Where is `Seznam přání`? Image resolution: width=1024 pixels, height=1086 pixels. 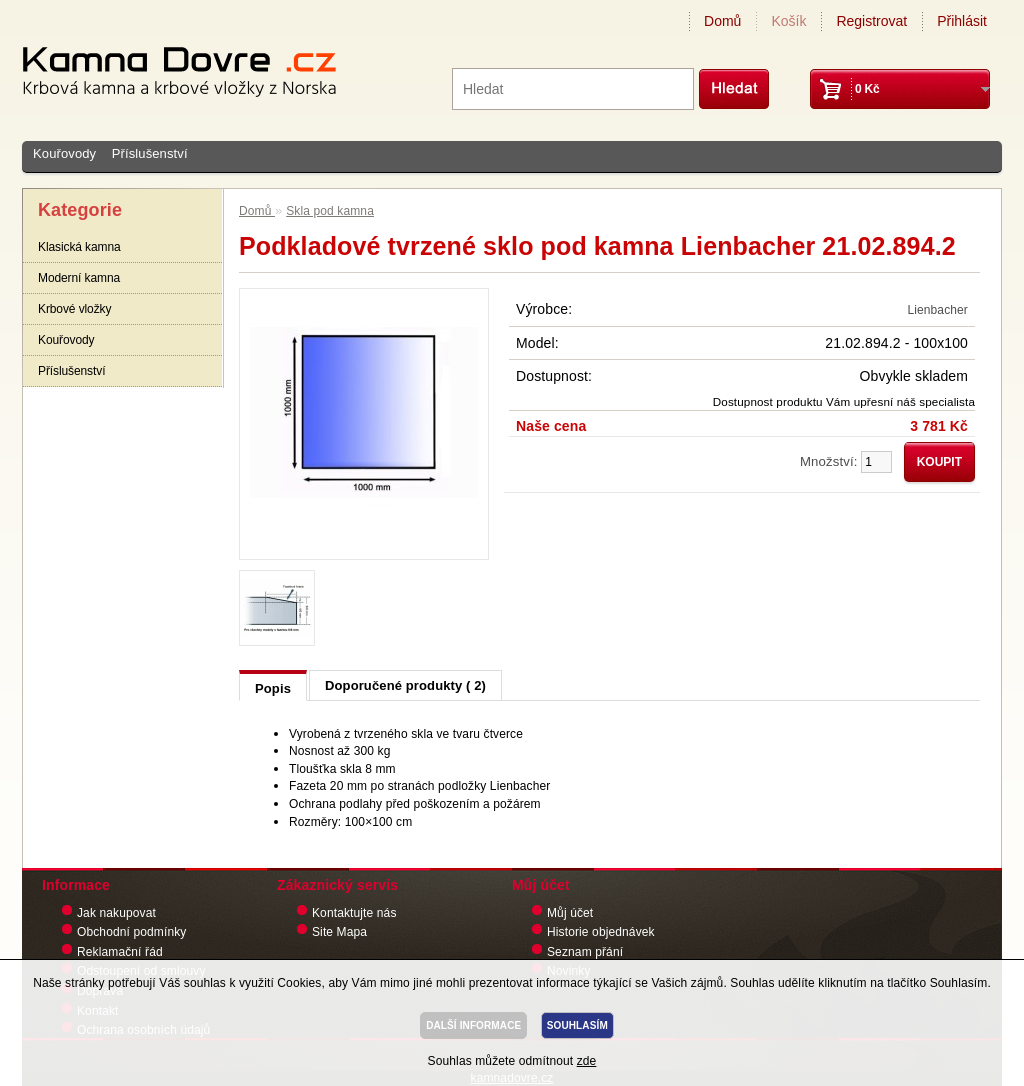 Seznam přání is located at coordinates (585, 952).